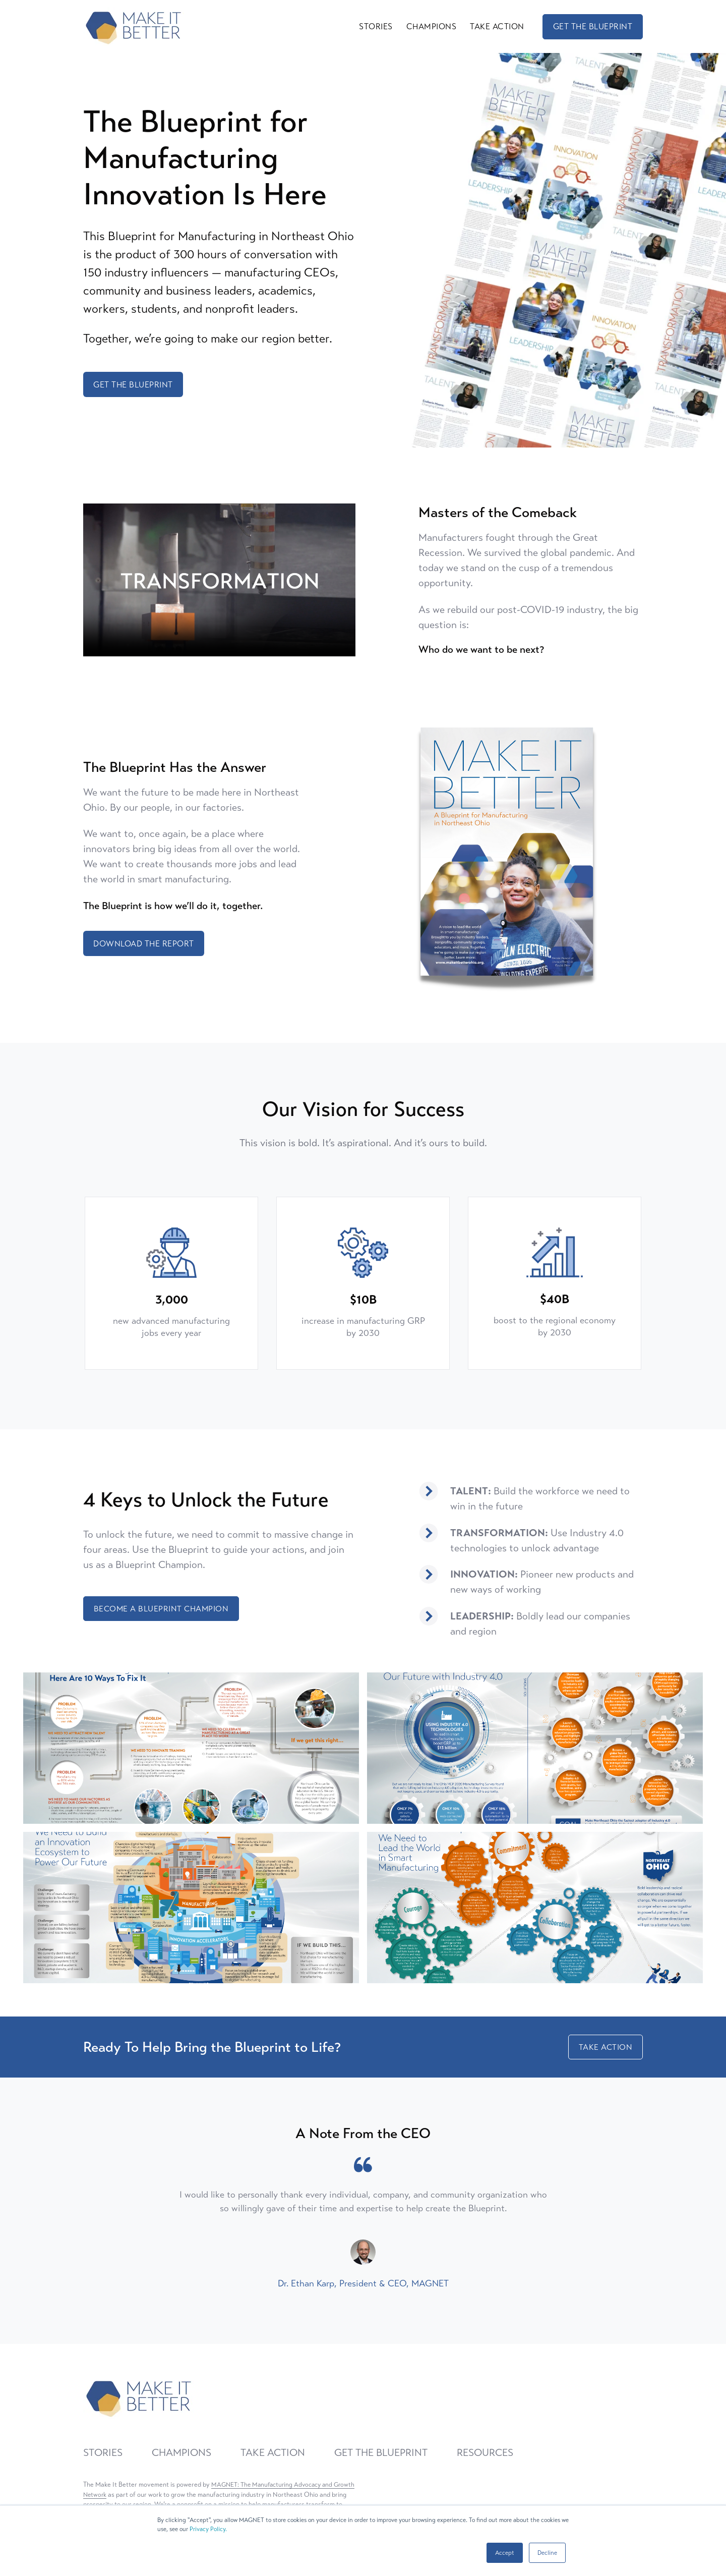  Describe the element at coordinates (485, 2451) in the screenshot. I see `RESOURCES [menuitem]` at that location.